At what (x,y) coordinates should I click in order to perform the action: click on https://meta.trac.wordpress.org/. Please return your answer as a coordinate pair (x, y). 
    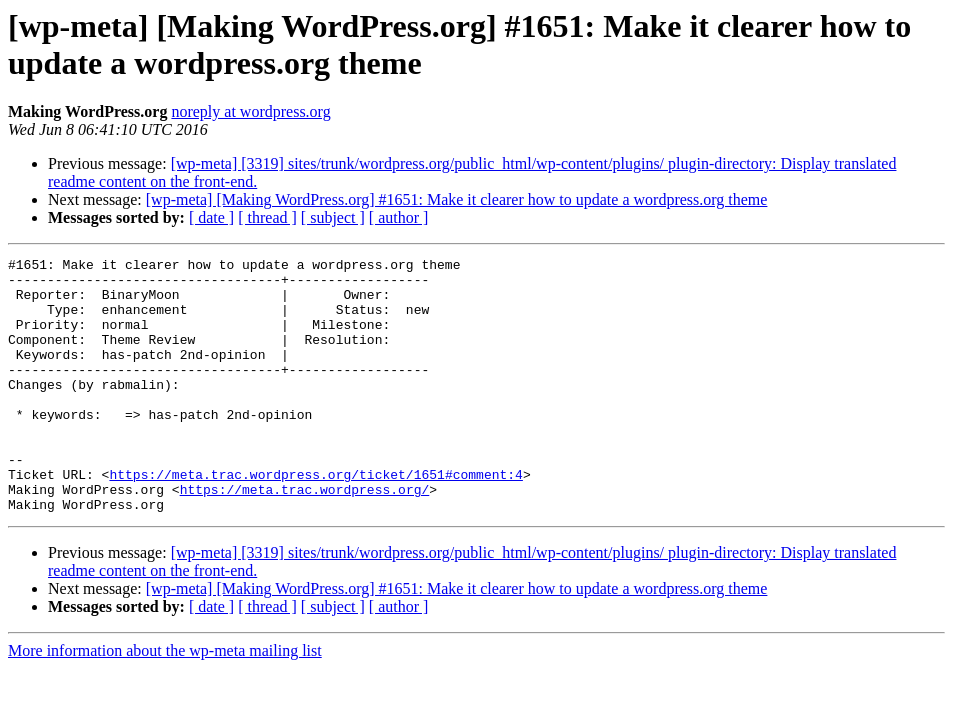
    Looking at the image, I should click on (305, 537).